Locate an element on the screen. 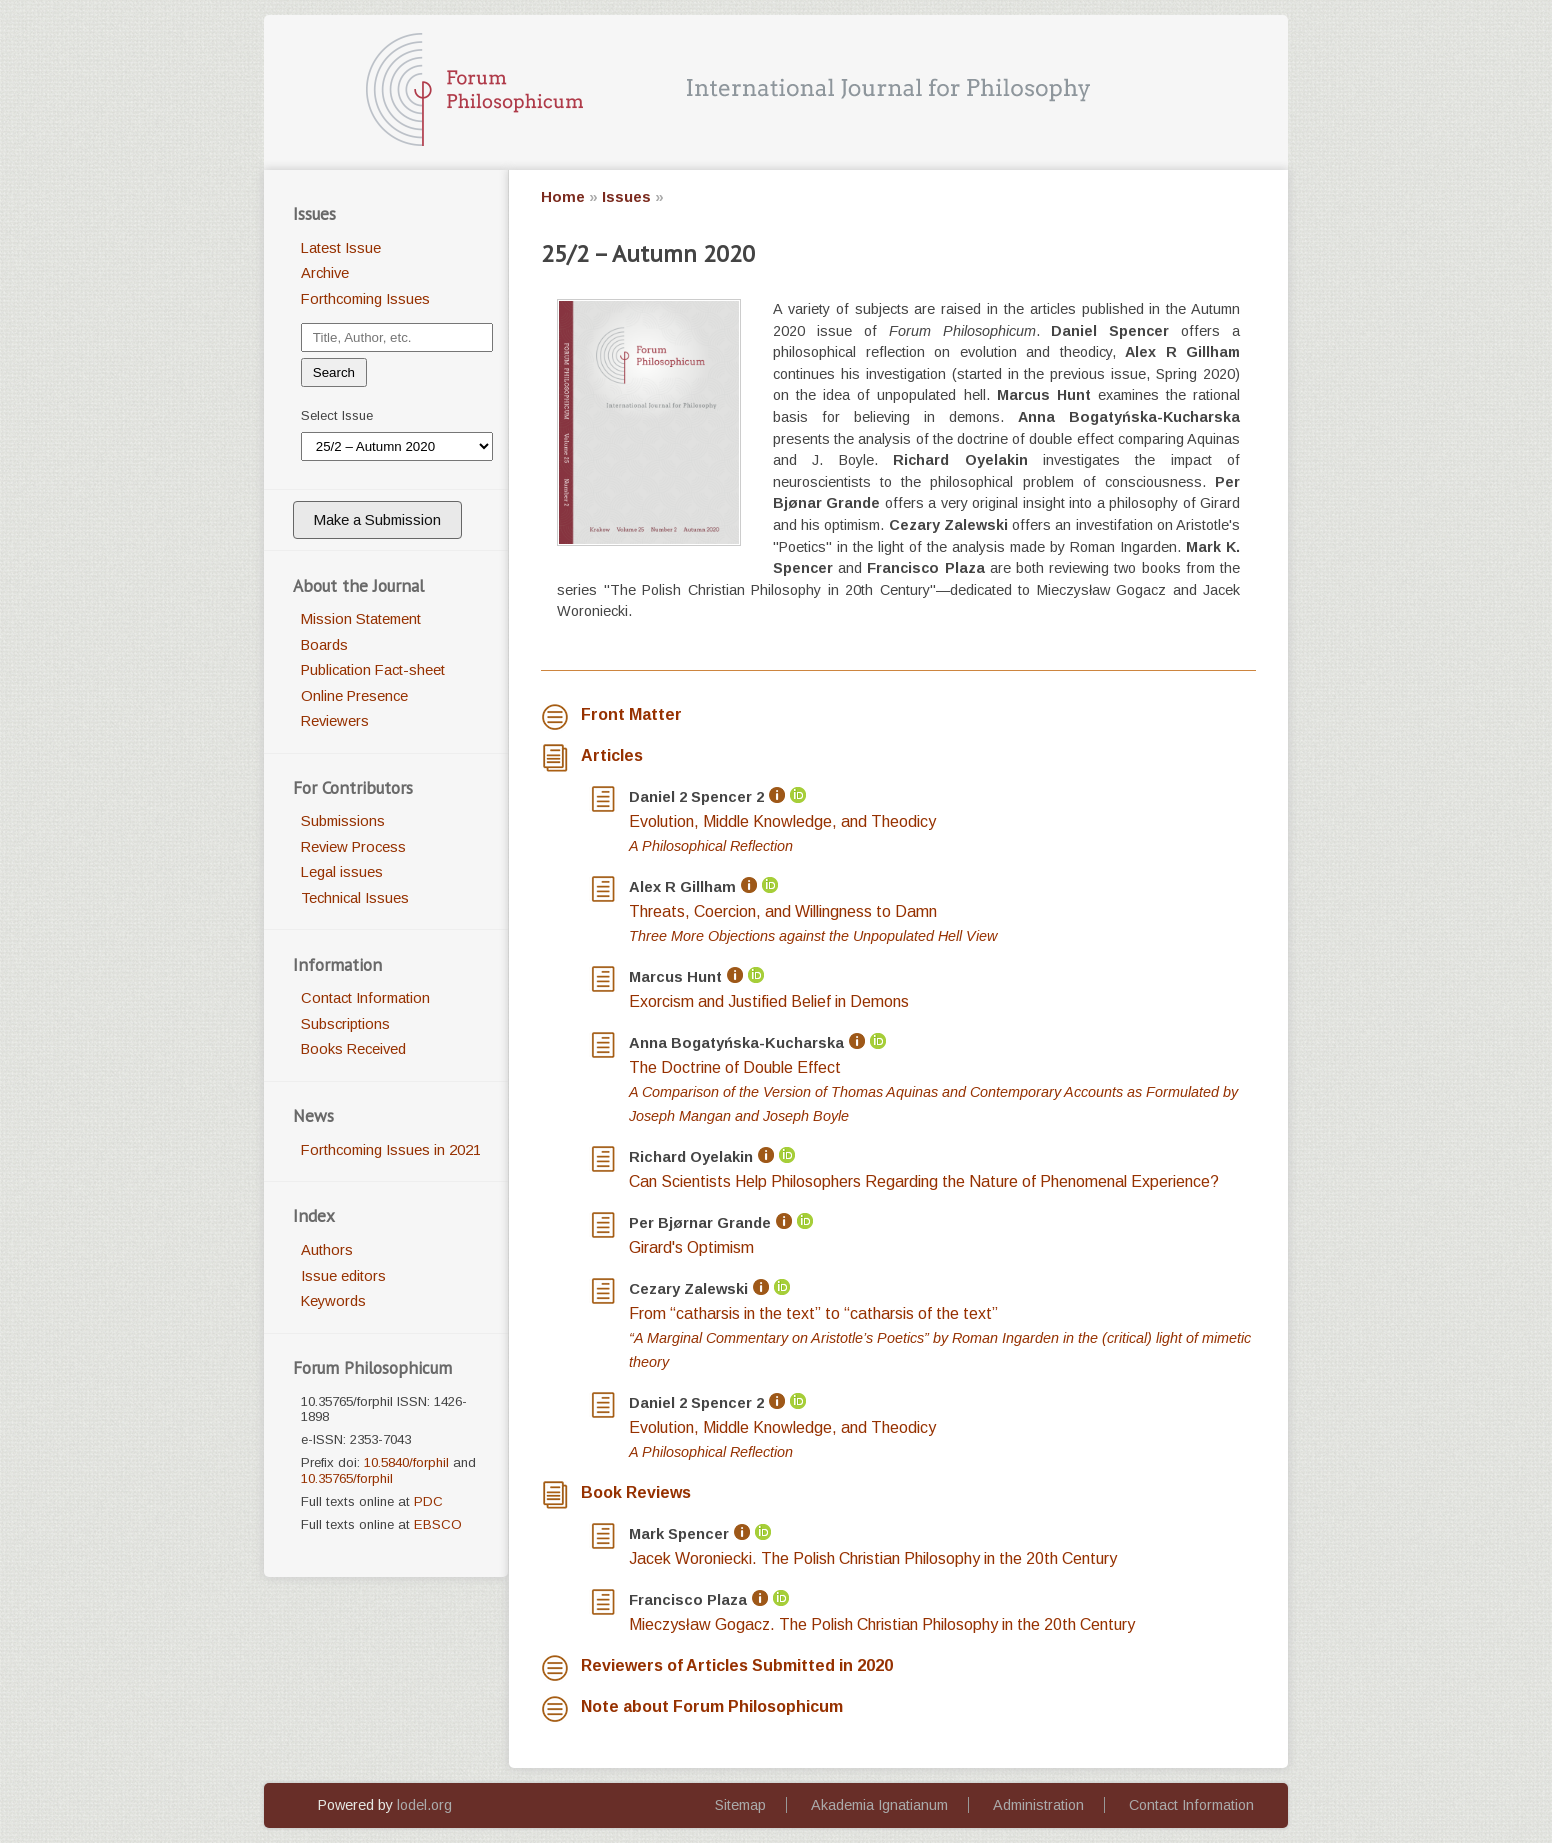  Administration is located at coordinates (1038, 1805).